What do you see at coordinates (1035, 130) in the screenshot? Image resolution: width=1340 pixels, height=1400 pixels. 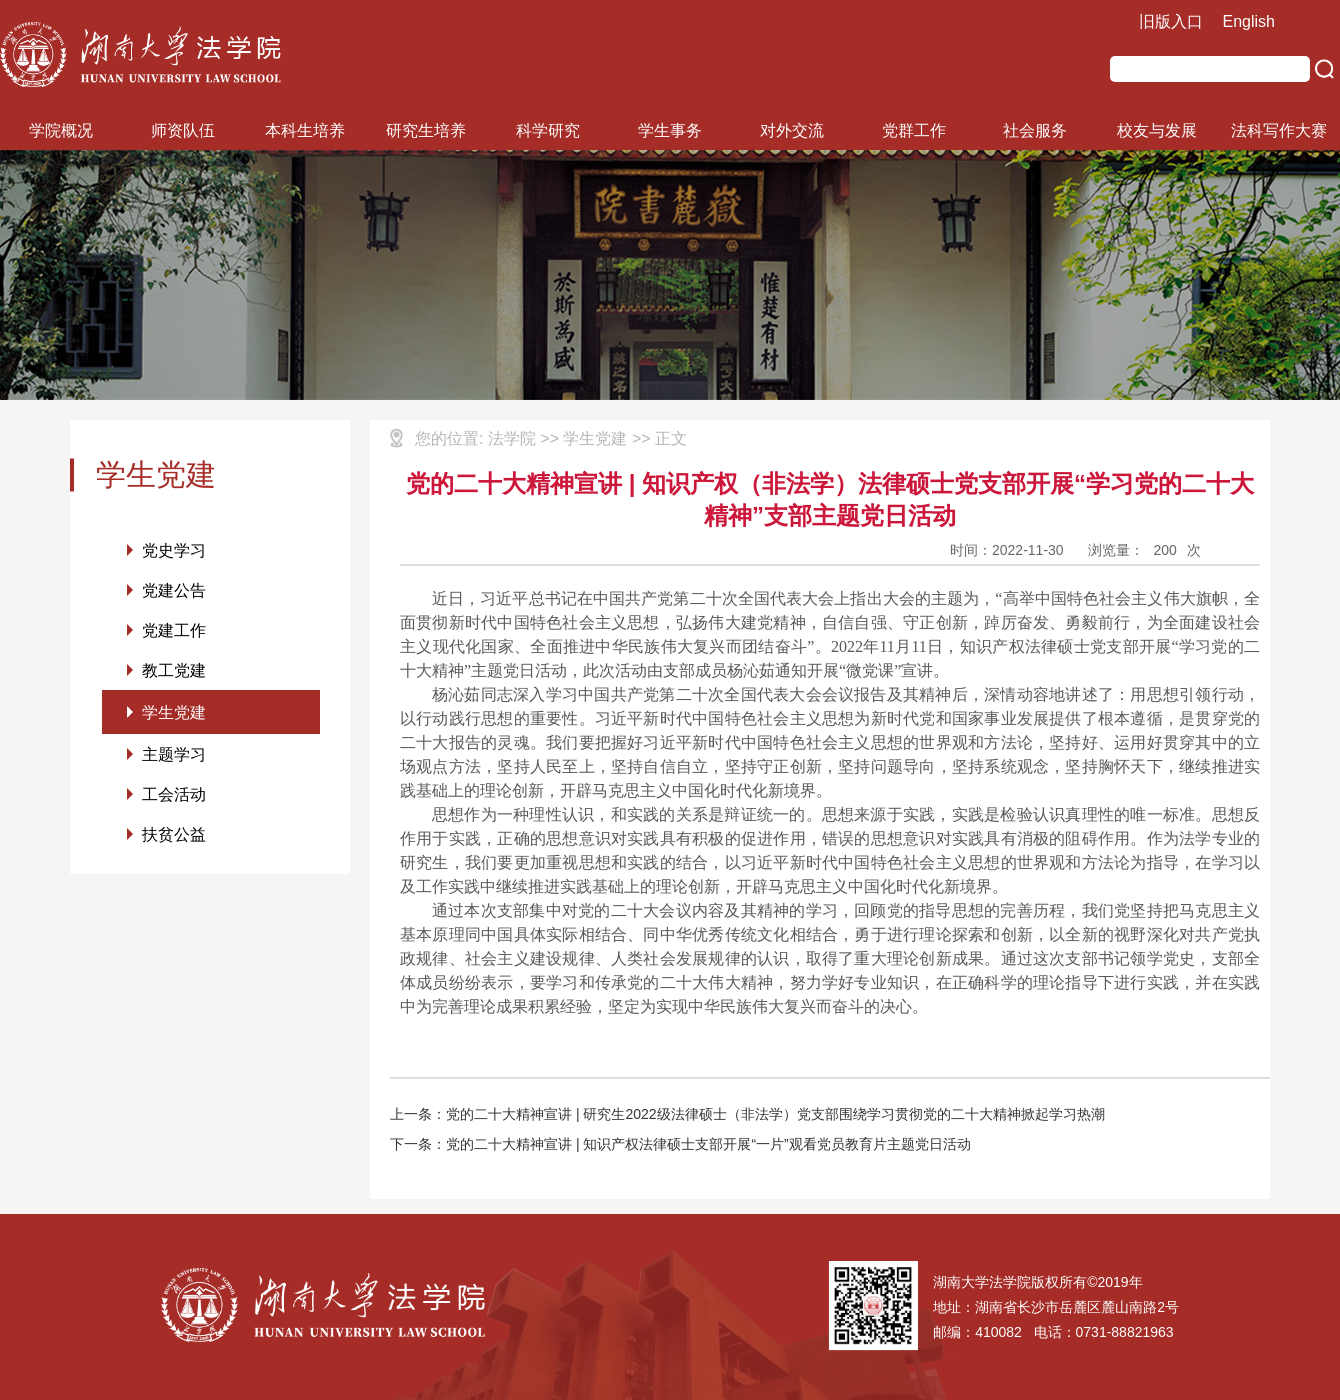 I see `社会服务` at bounding box center [1035, 130].